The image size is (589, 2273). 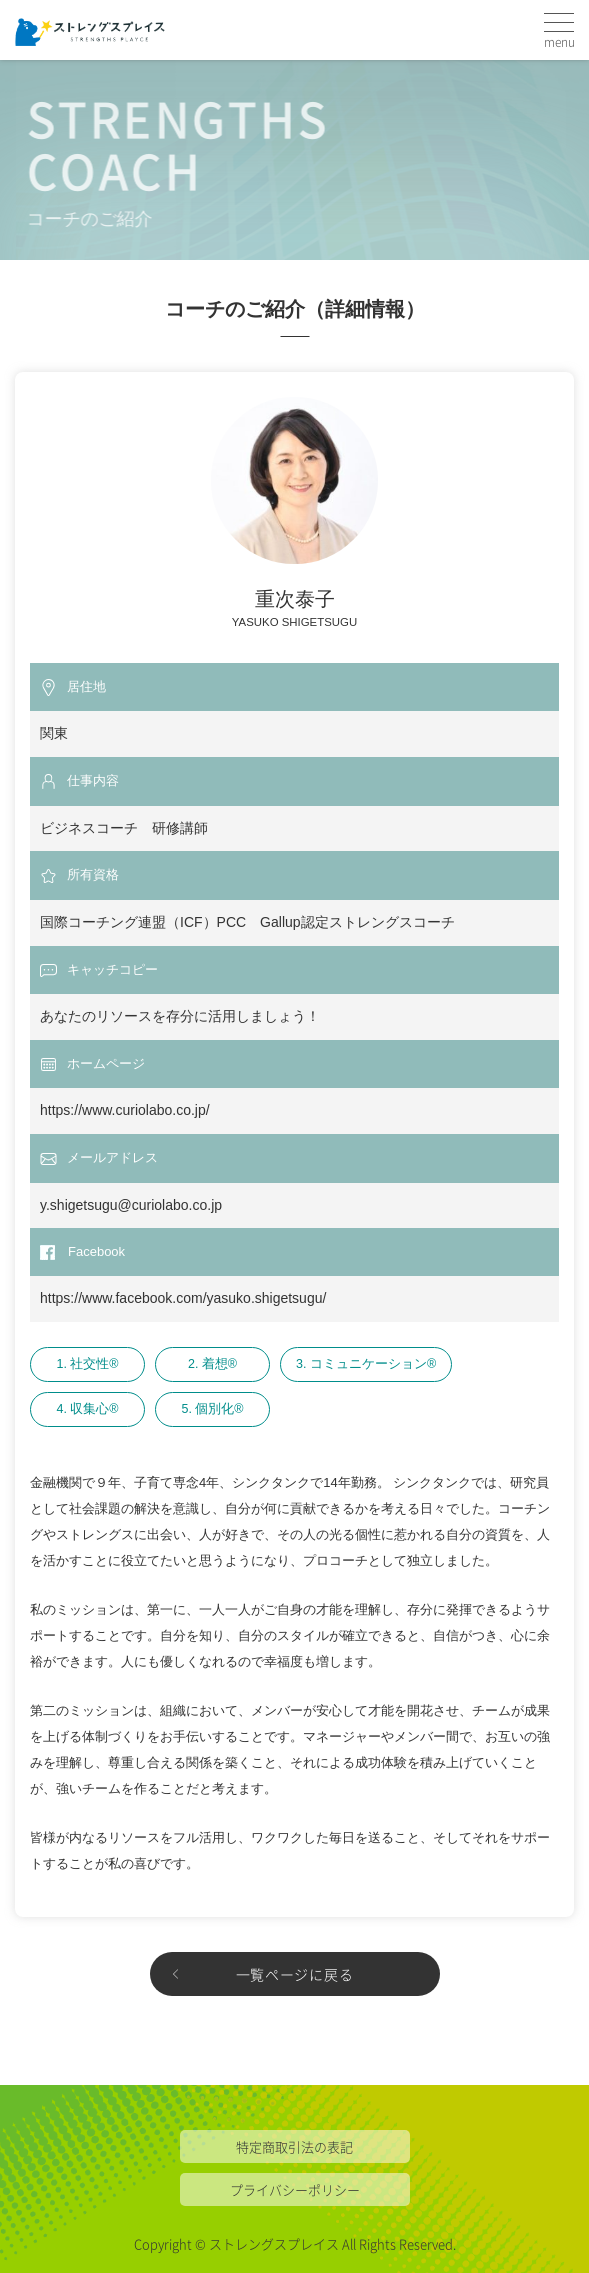 I want to click on プライバシーポリシー, so click(x=295, y=2189).